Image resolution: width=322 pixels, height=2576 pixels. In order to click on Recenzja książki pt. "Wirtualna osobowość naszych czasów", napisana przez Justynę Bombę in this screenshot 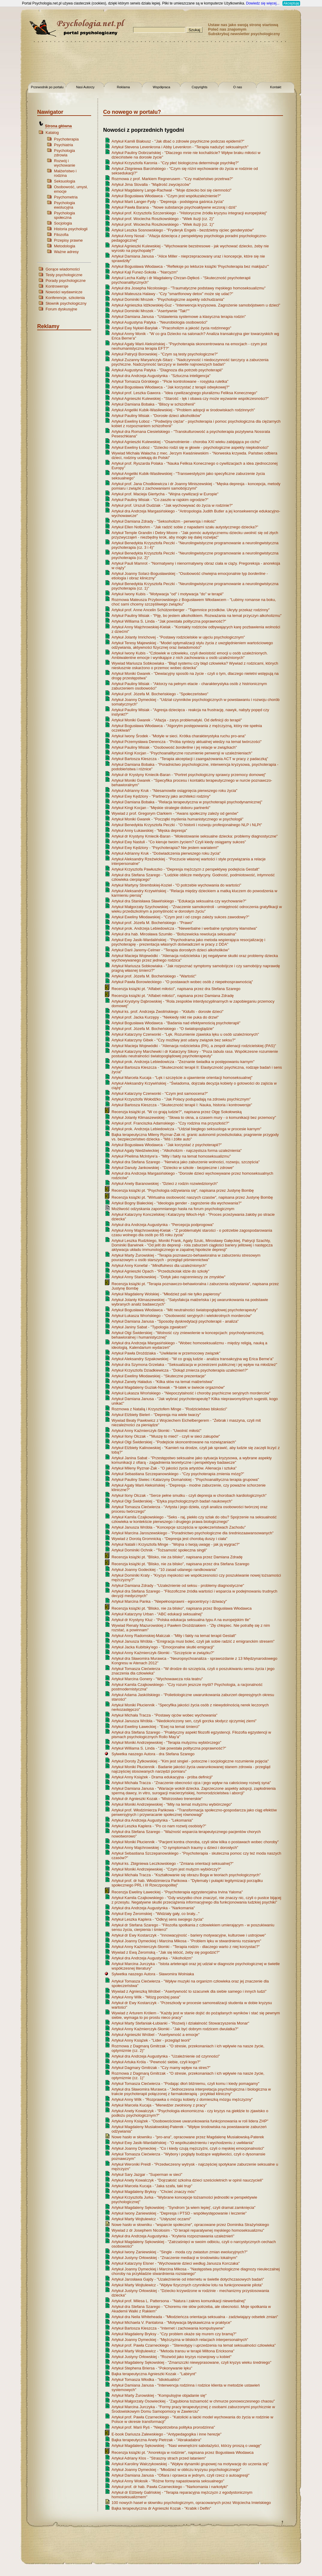, I will do `click(192, 1197)`.